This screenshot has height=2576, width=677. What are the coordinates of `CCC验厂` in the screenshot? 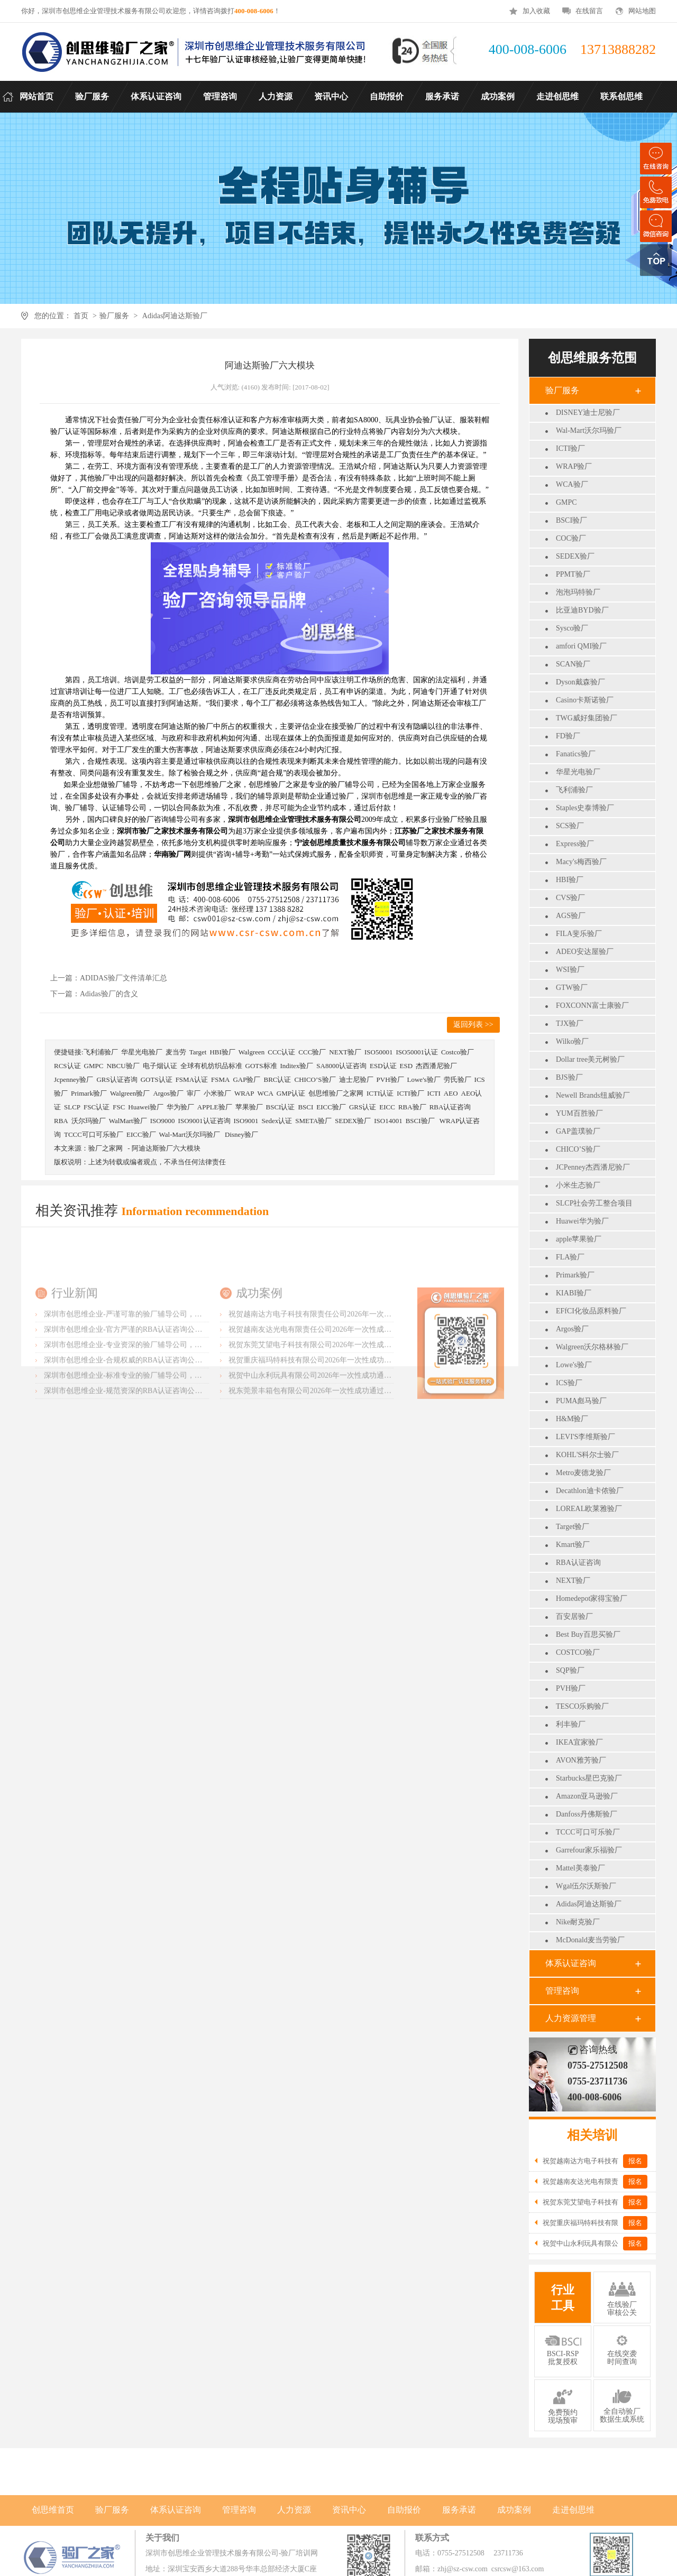 It's located at (312, 1052).